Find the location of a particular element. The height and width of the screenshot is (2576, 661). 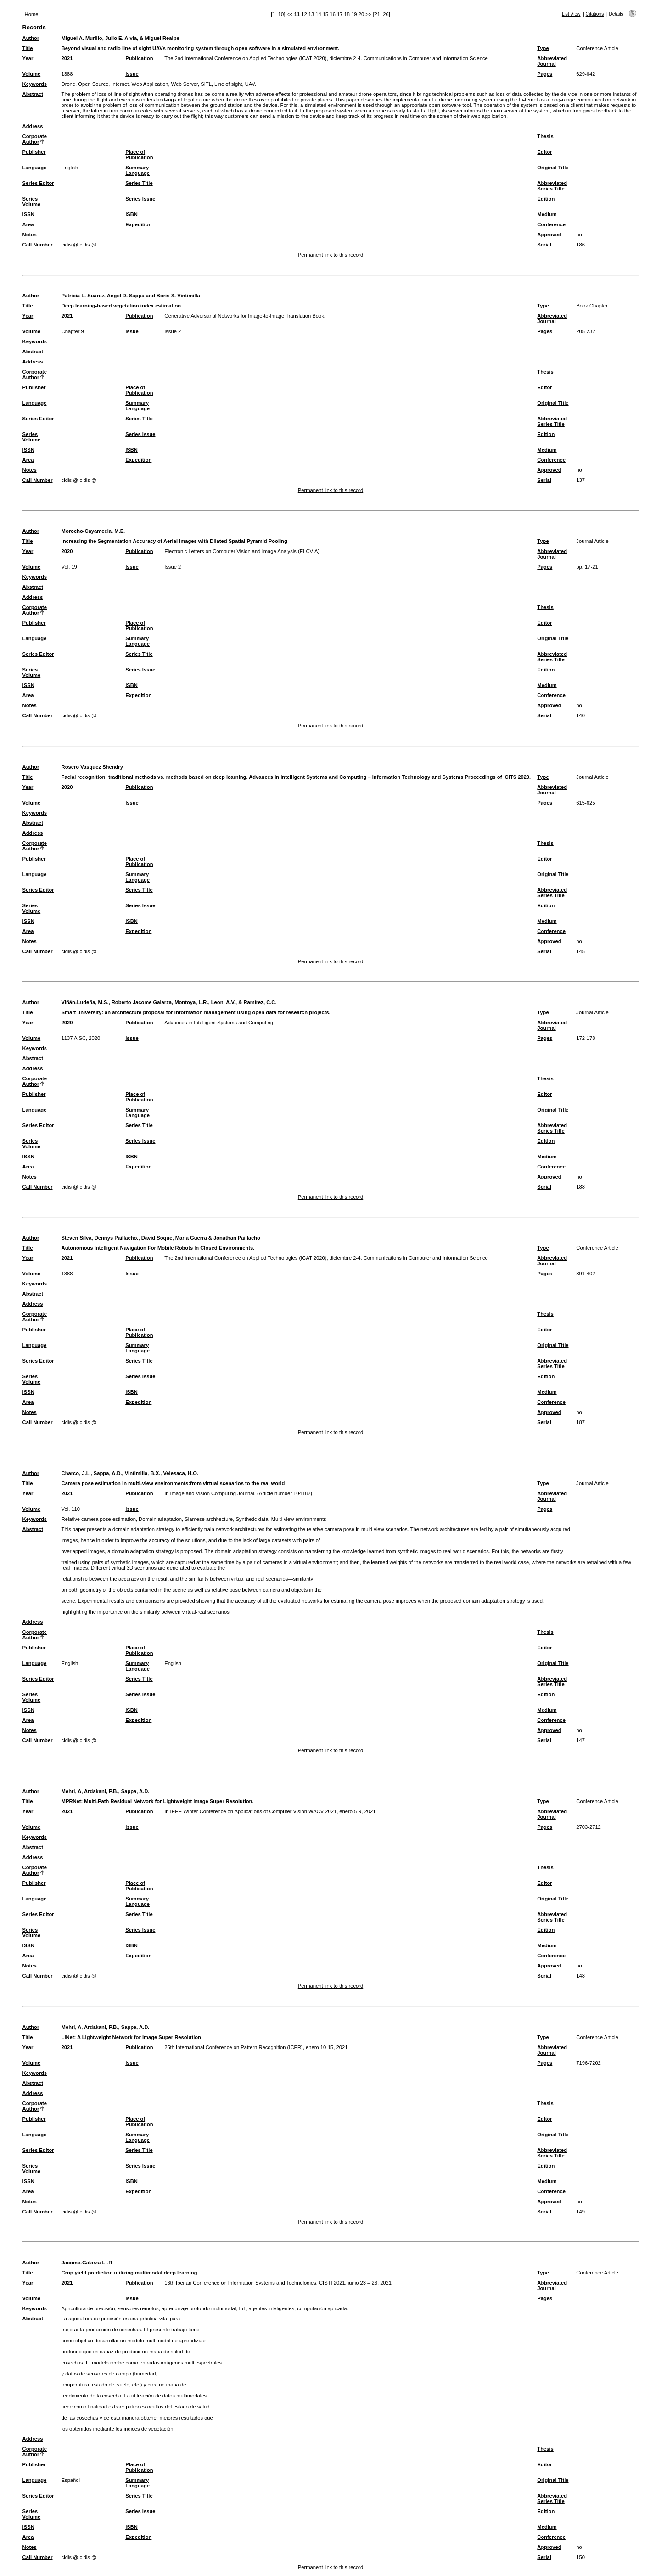

computación aplicada. is located at coordinates (322, 2308).